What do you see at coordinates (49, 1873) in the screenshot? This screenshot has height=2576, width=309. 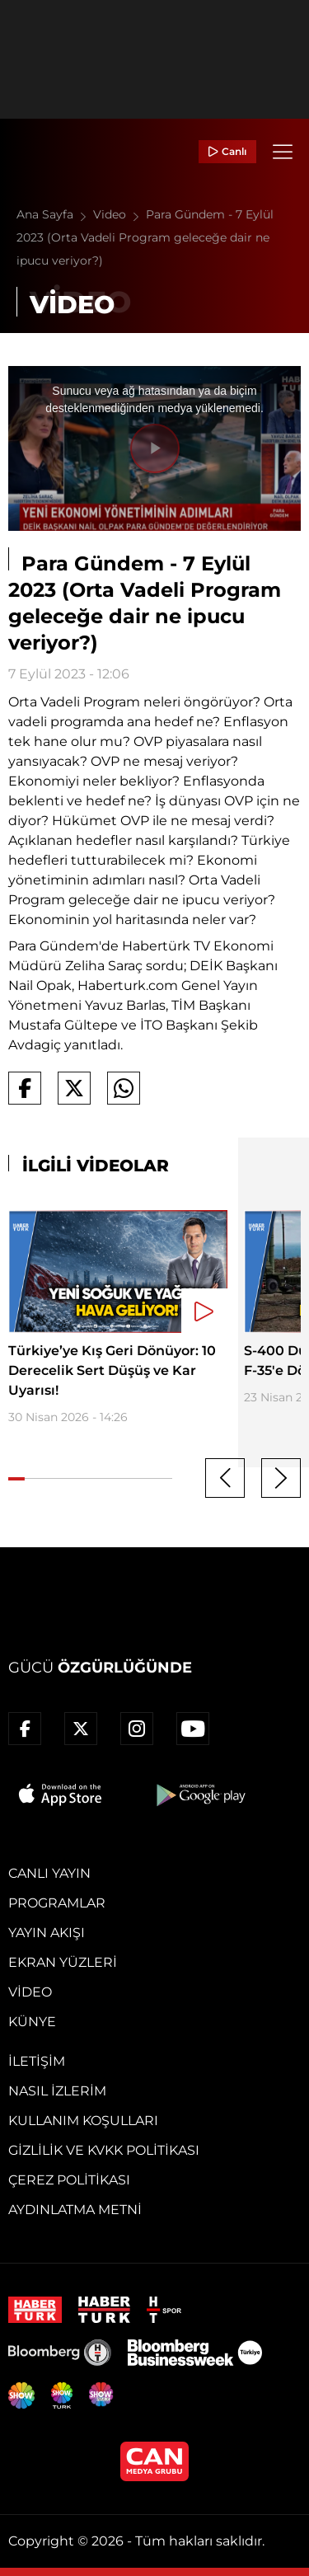 I see `Canlı Yayın` at bounding box center [49, 1873].